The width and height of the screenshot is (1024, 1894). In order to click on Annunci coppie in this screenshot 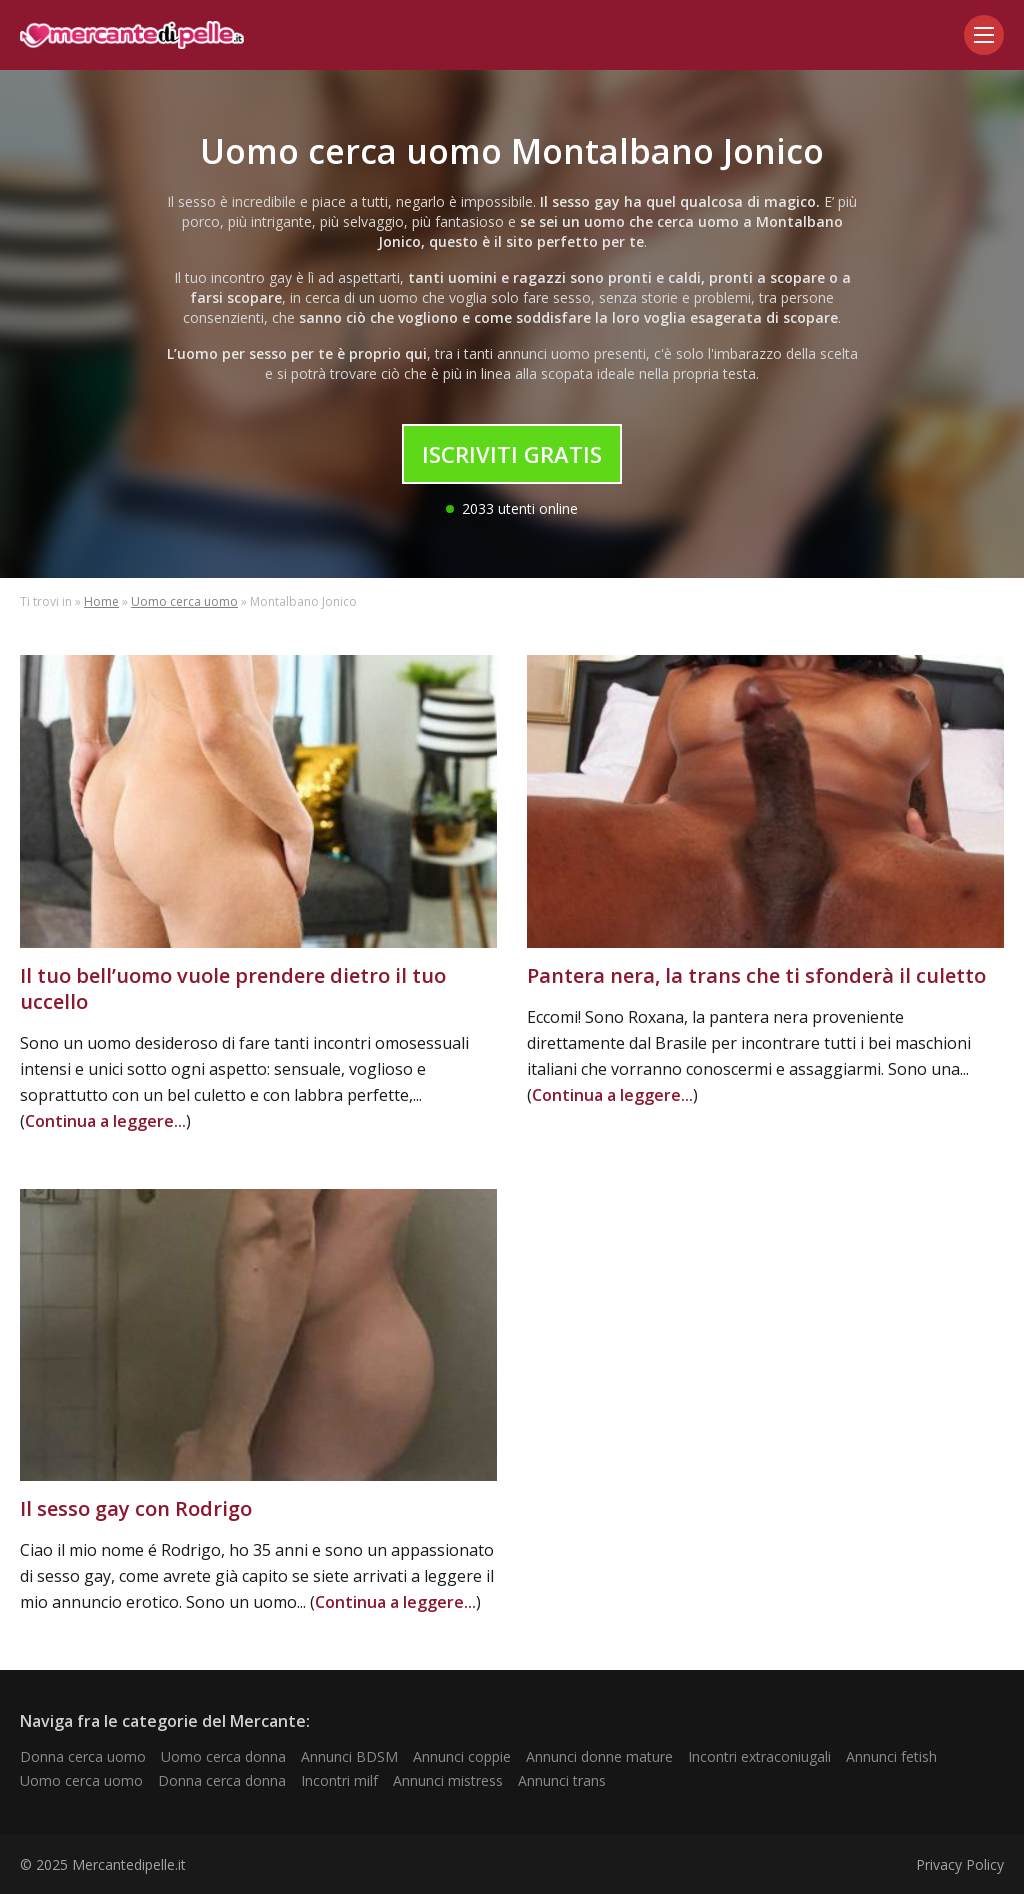, I will do `click(462, 1756)`.